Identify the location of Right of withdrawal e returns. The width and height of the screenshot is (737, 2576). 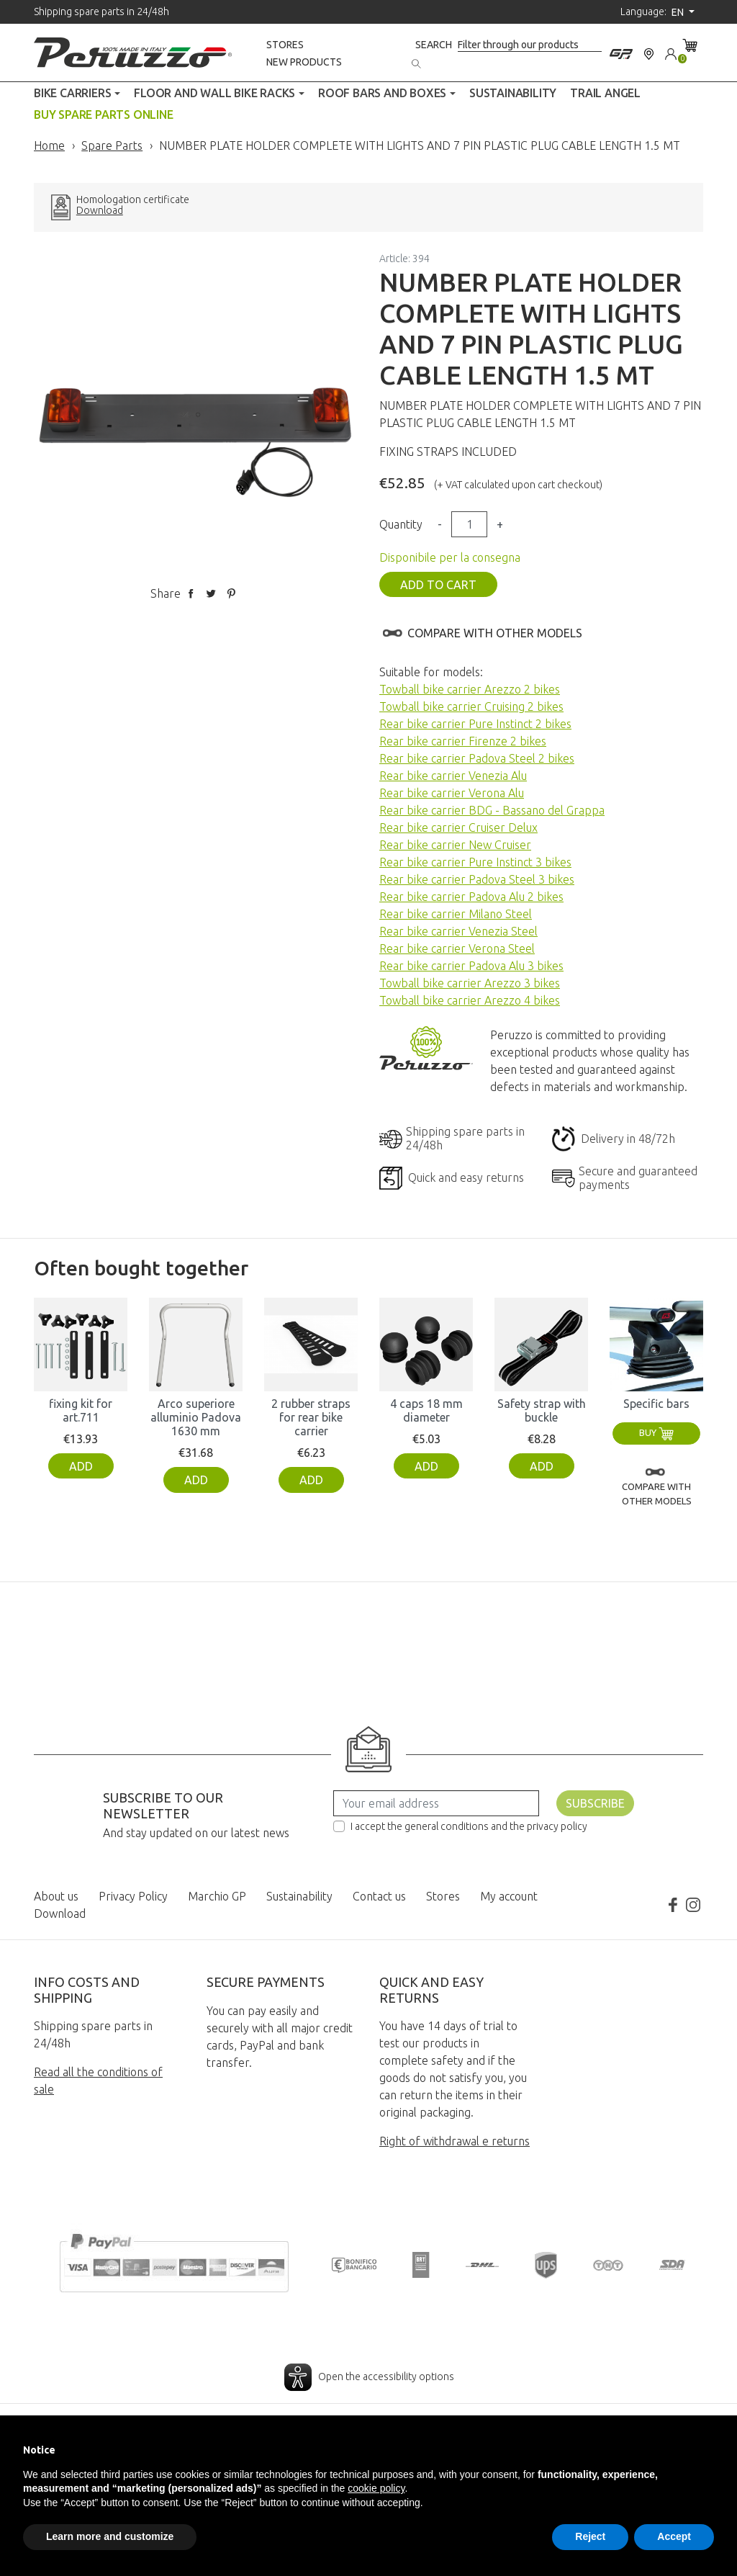
(454, 2141).